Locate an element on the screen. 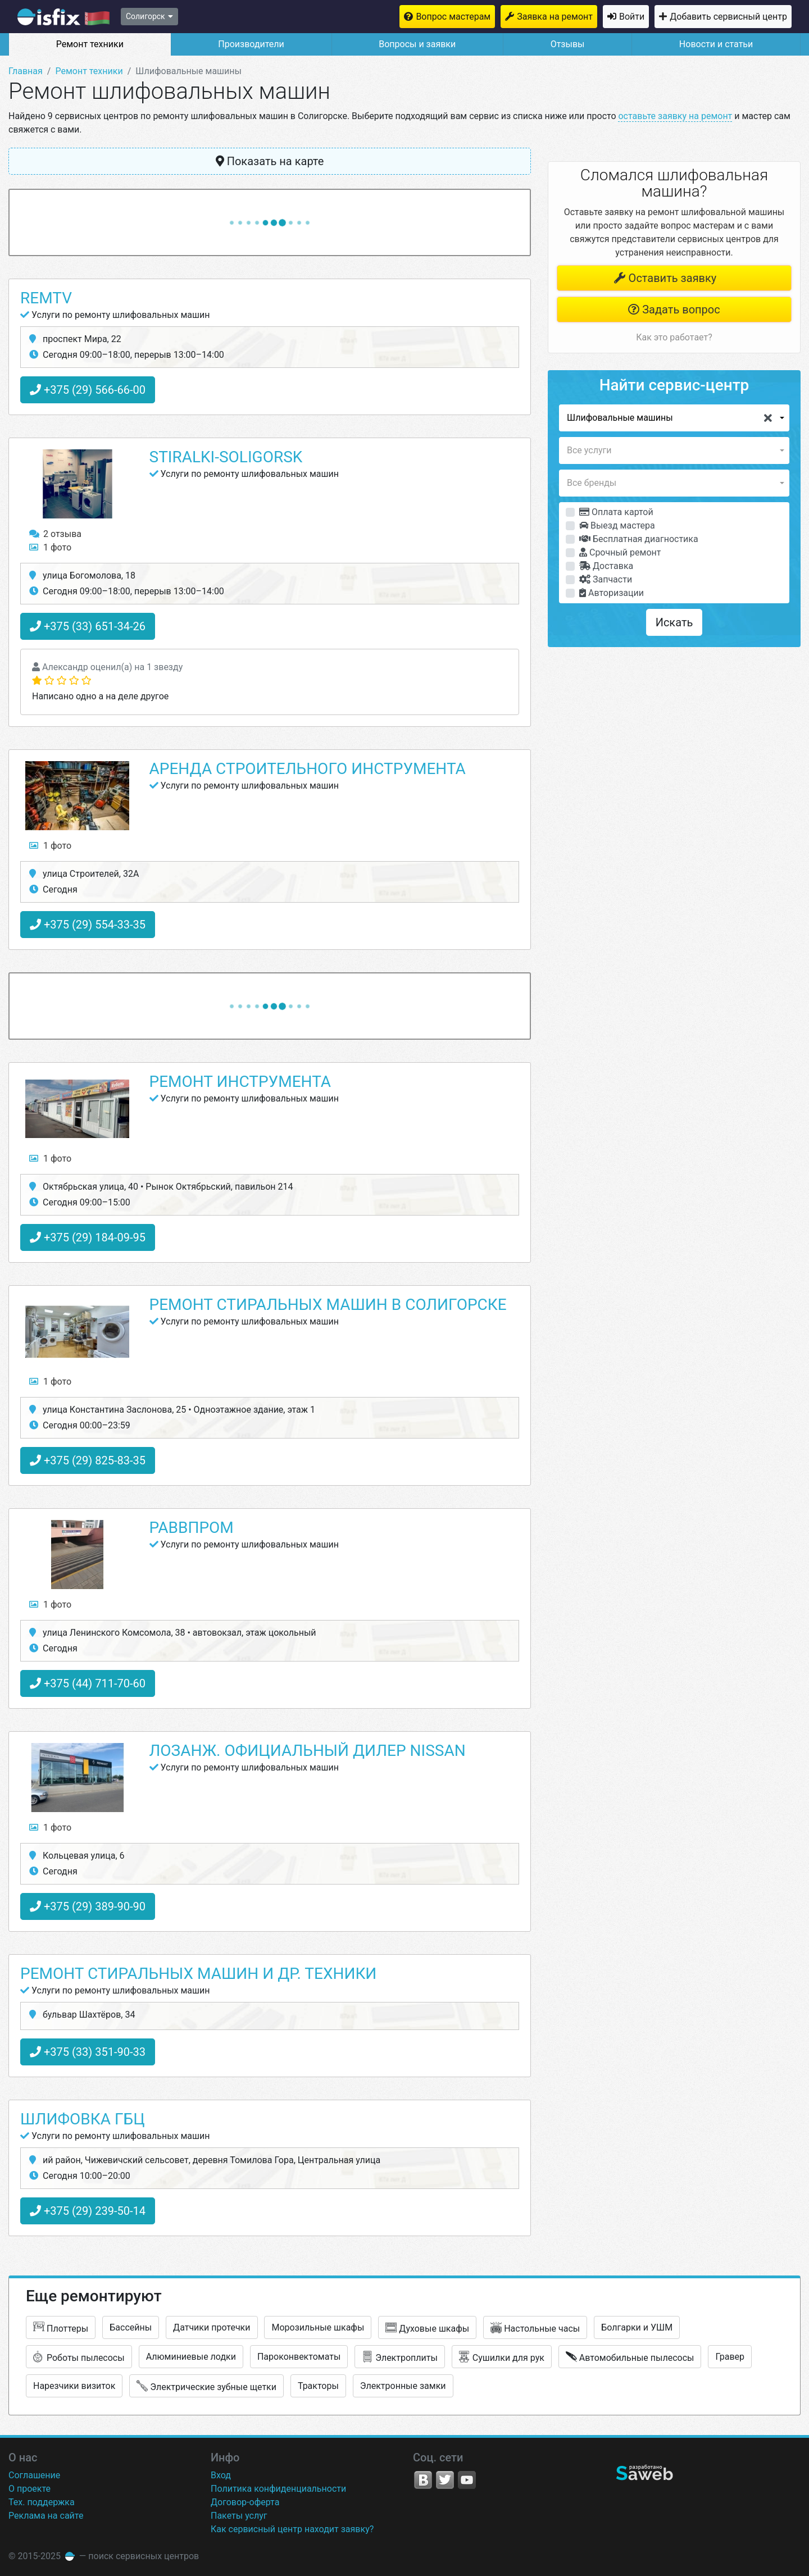  Ремонт стиральных машин и ДР. техники is located at coordinates (198, 1973).